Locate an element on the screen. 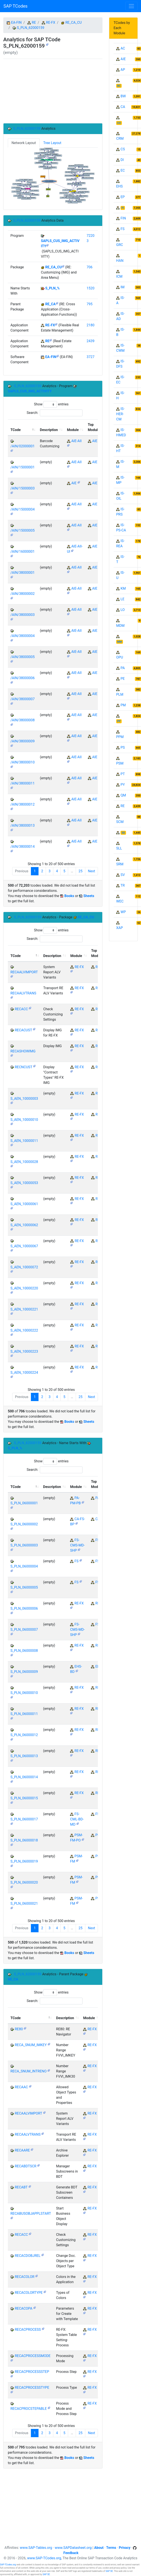 This screenshot has height=2576, width=141. /AIN/38000013 is located at coordinates (22, 825).